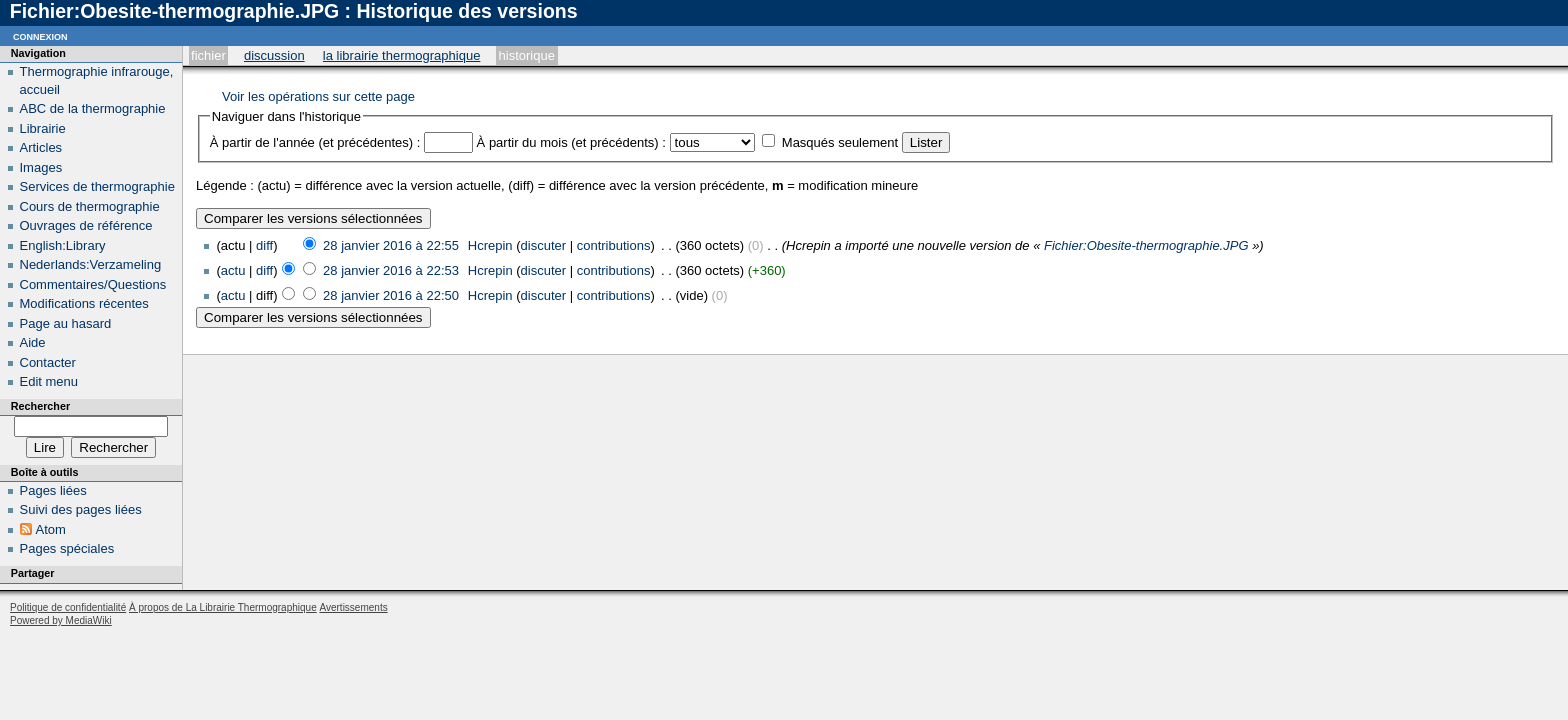 This screenshot has width=1568, height=720. What do you see at coordinates (86, 225) in the screenshot?
I see `Ouvrages de référence` at bounding box center [86, 225].